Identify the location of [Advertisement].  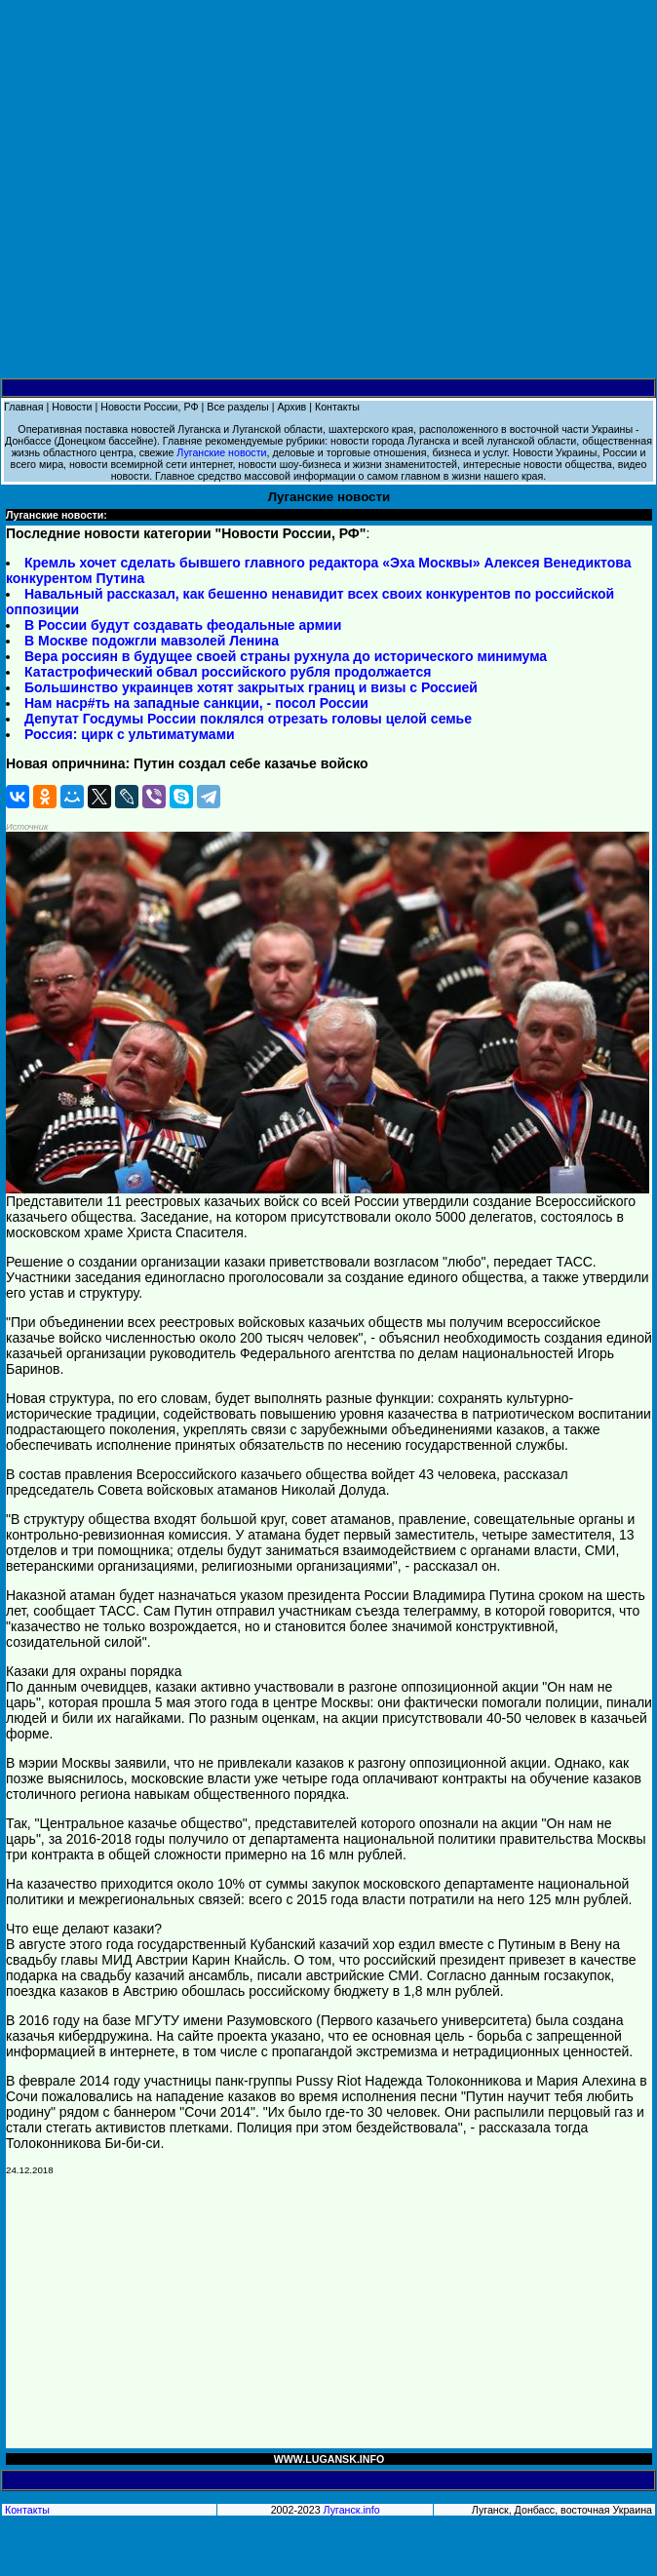
(328, 189).